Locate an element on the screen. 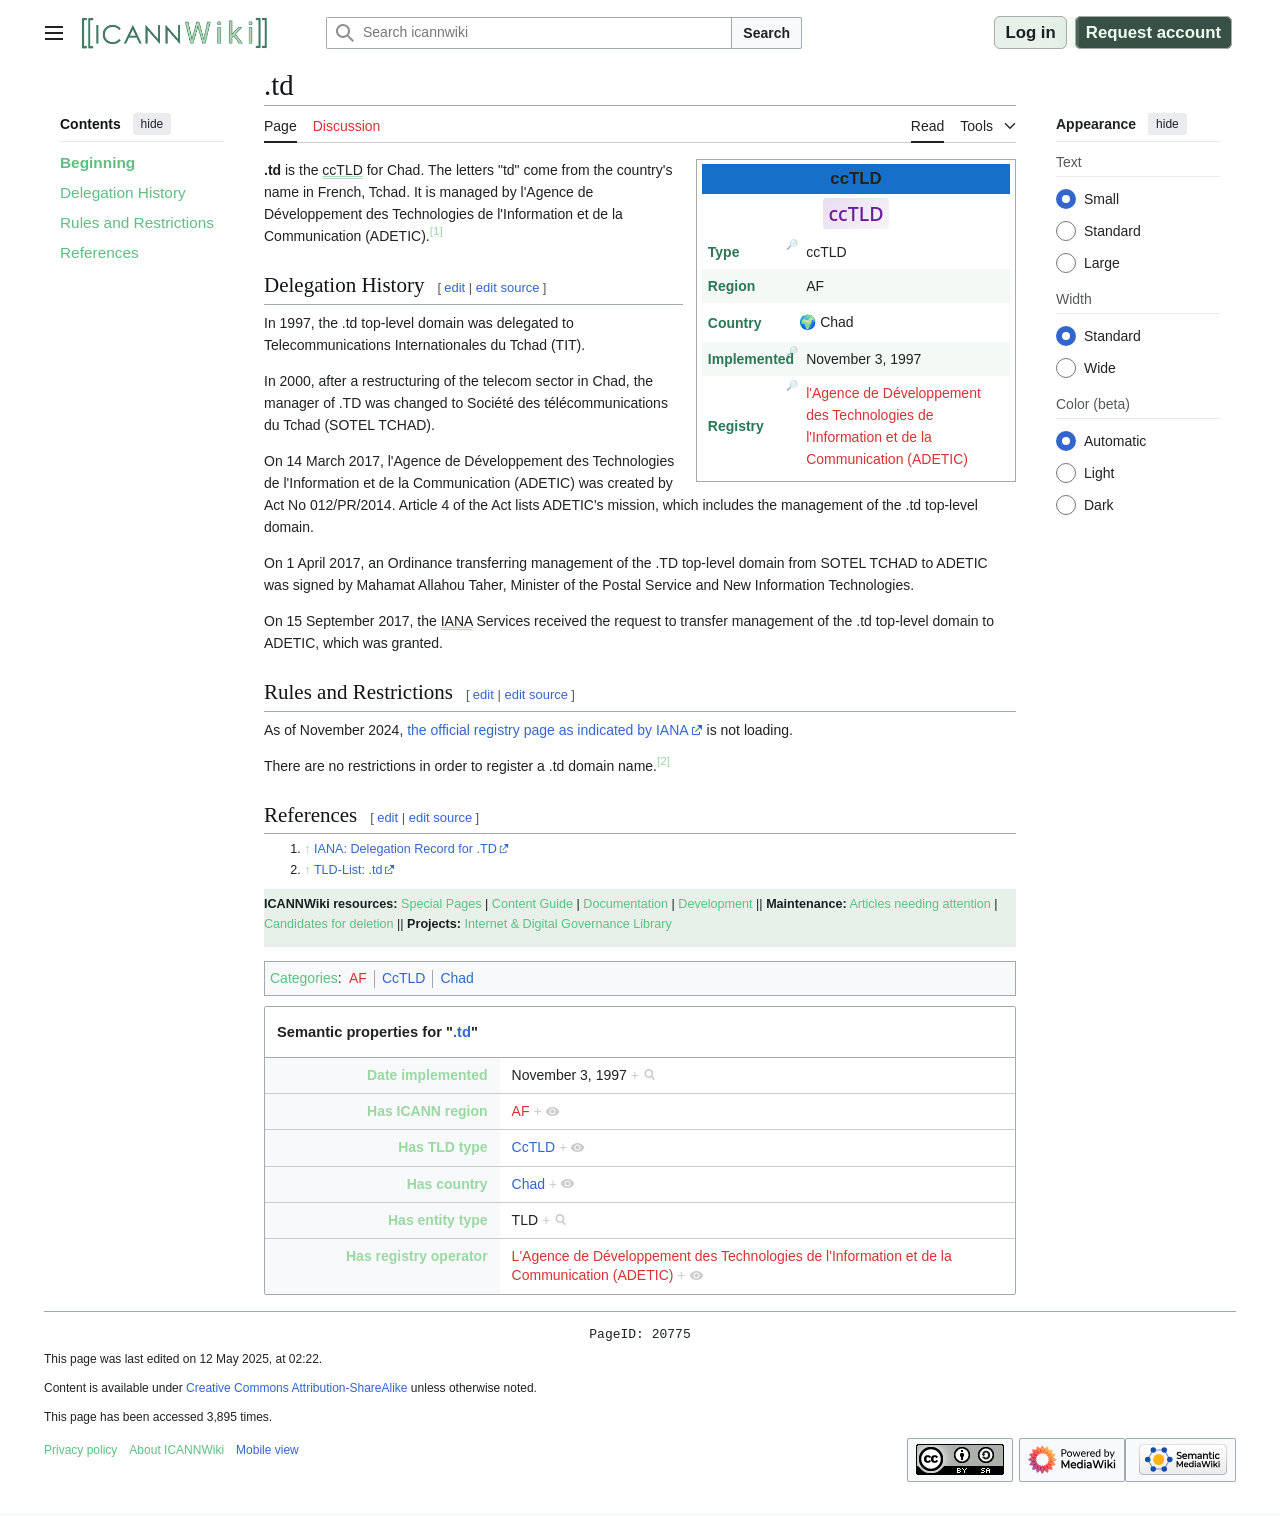 This screenshot has height=1516, width=1280. IANA: Delegation Record for .TD is located at coordinates (405, 849).